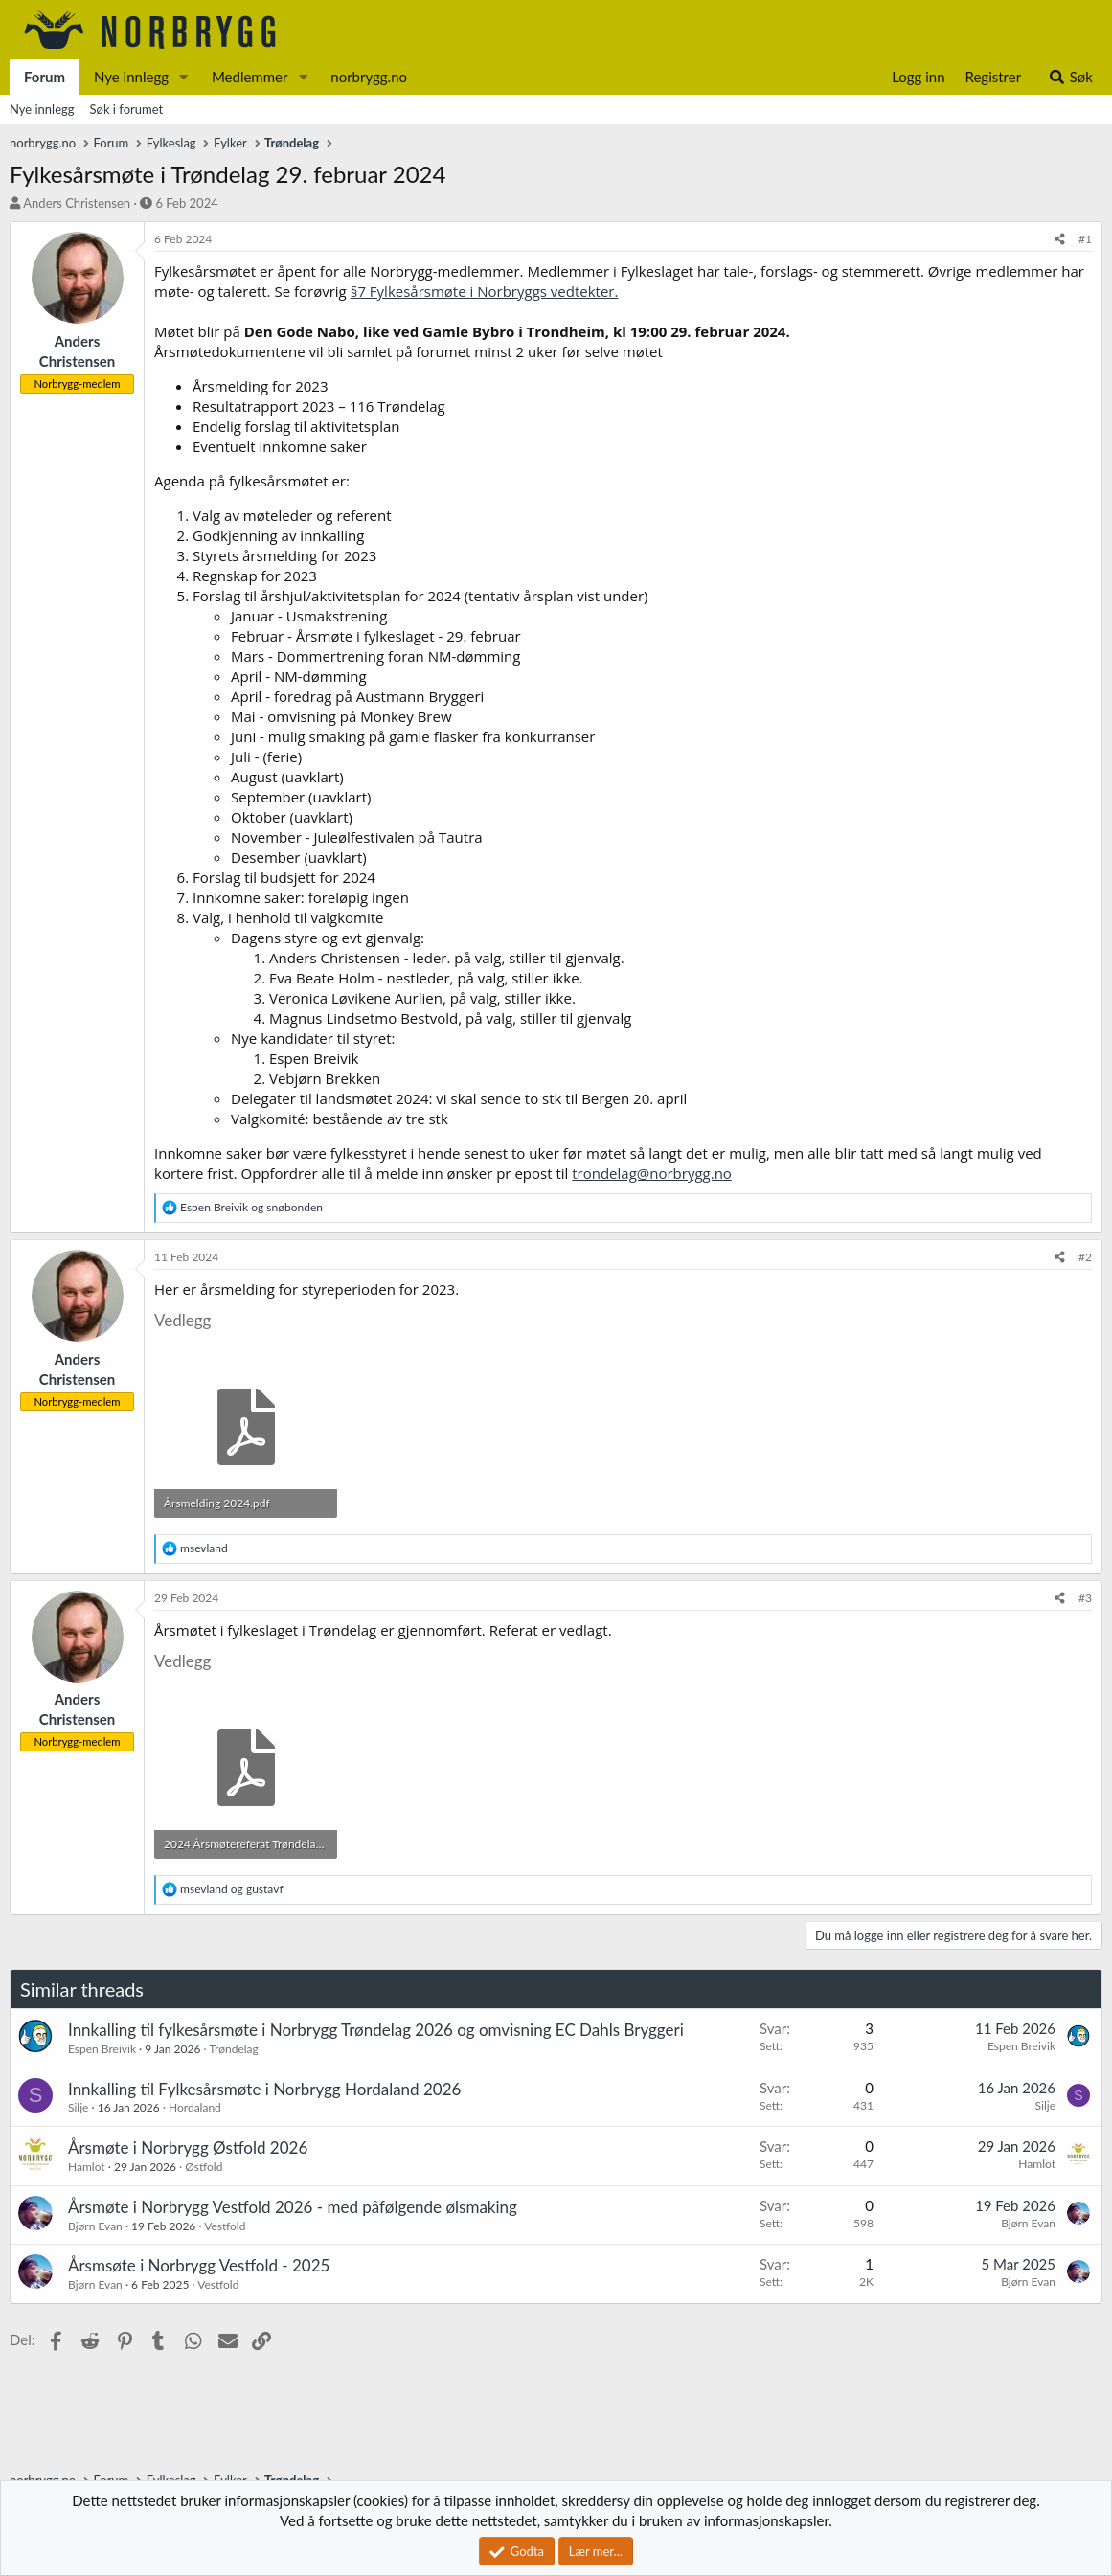 Image resolution: width=1112 pixels, height=2576 pixels. I want to click on Trøndelag, so click(233, 2049).